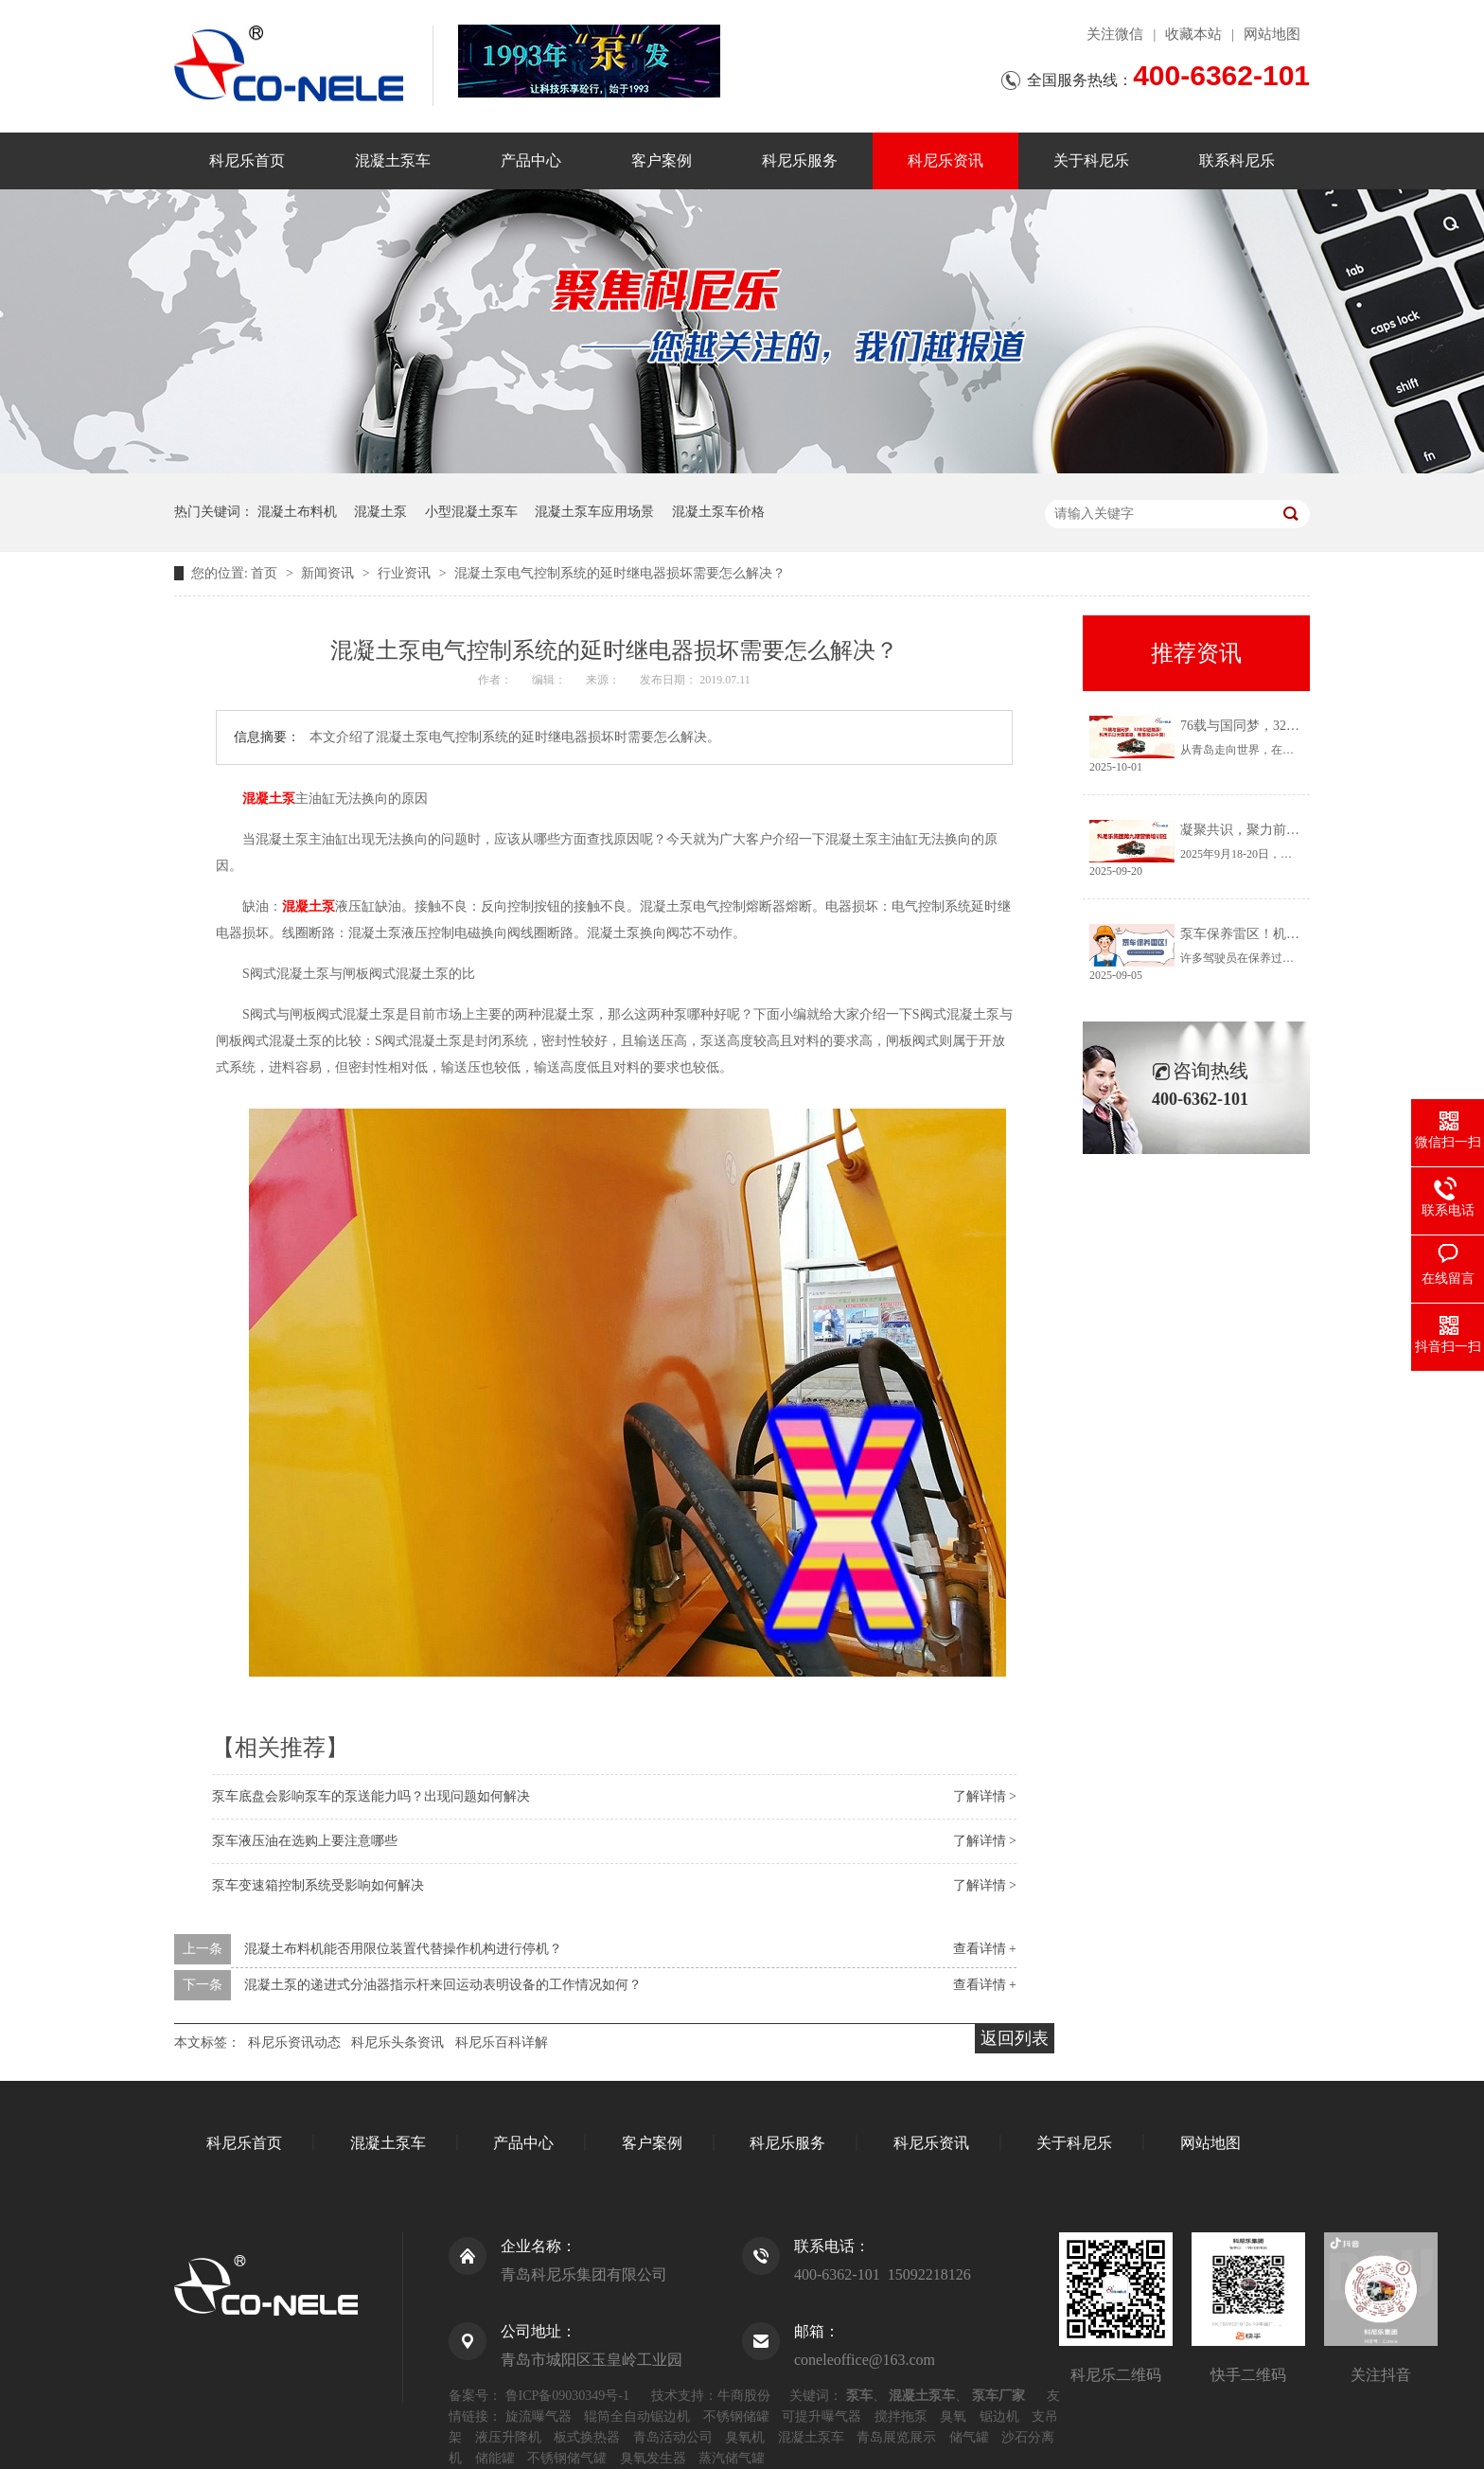 The image size is (1484, 2469). Describe the element at coordinates (297, 512) in the screenshot. I see `混凝土布料机` at that location.